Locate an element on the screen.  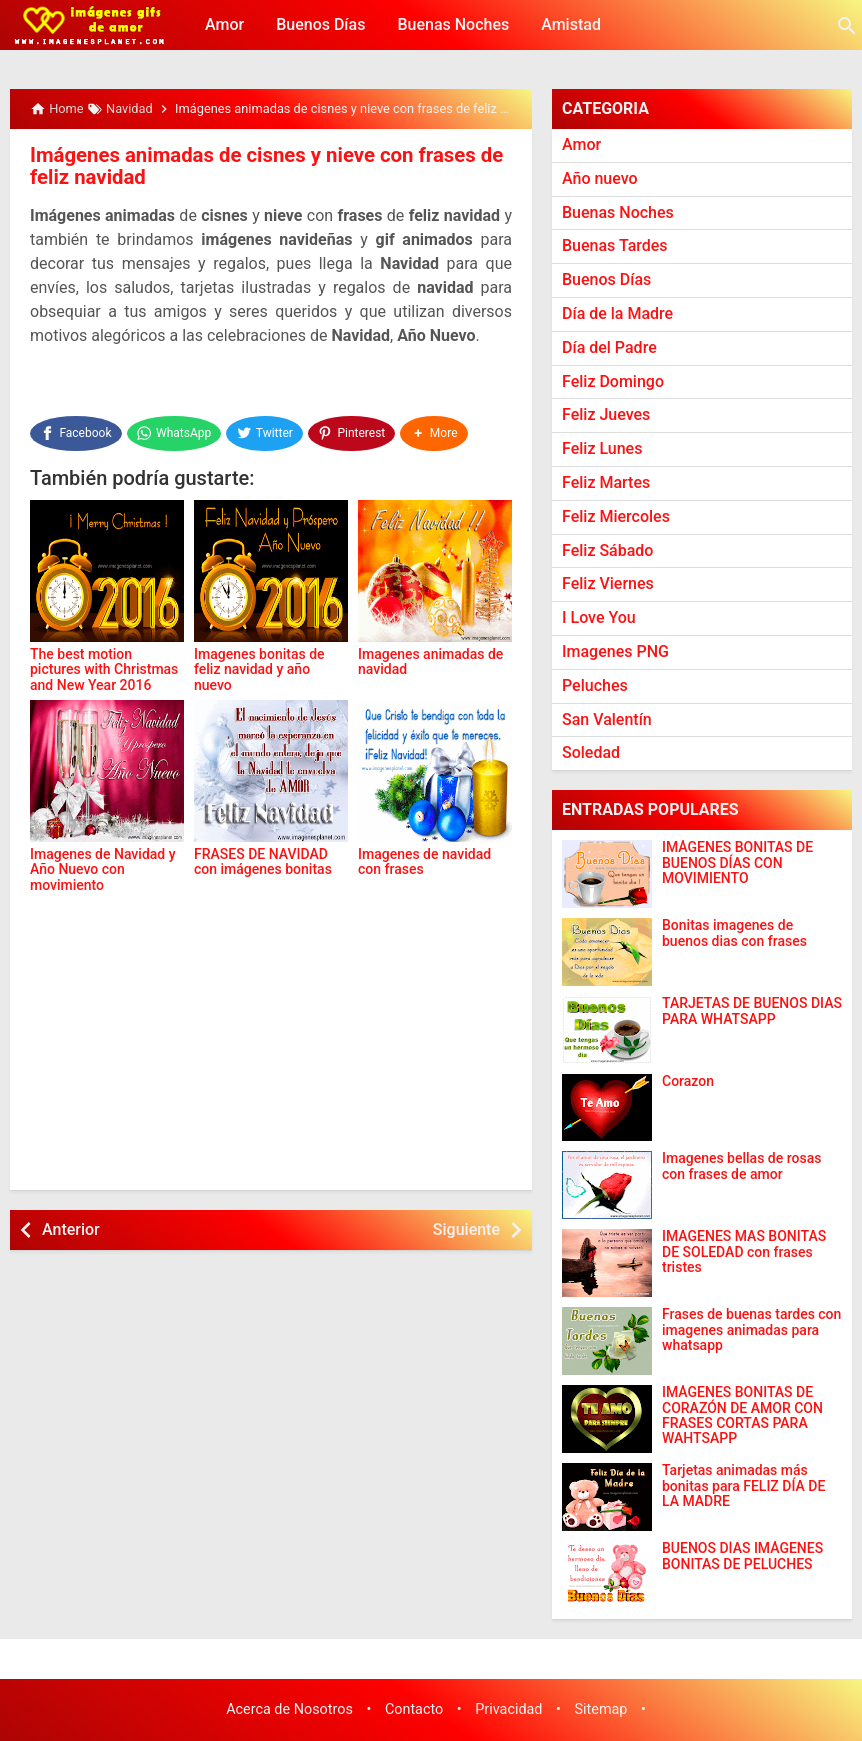
The best motion pictures with Christmas and New Year 2016 is located at coordinates (104, 656).